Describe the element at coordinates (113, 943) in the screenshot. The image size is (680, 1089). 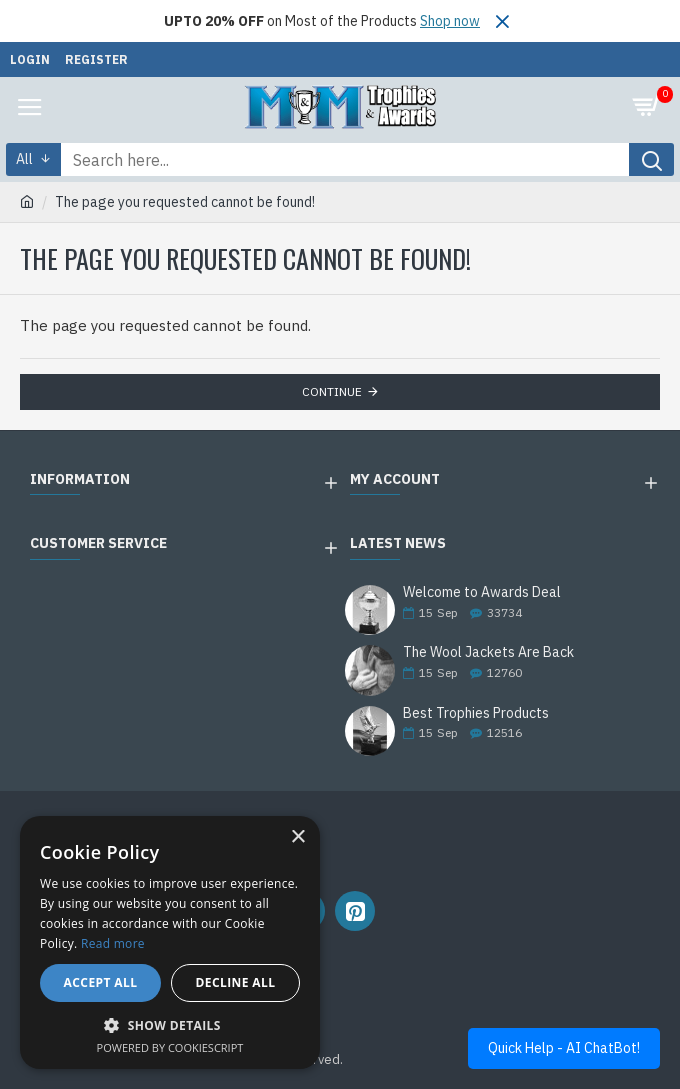
I see `Read more [Read more, opens a new window]` at that location.